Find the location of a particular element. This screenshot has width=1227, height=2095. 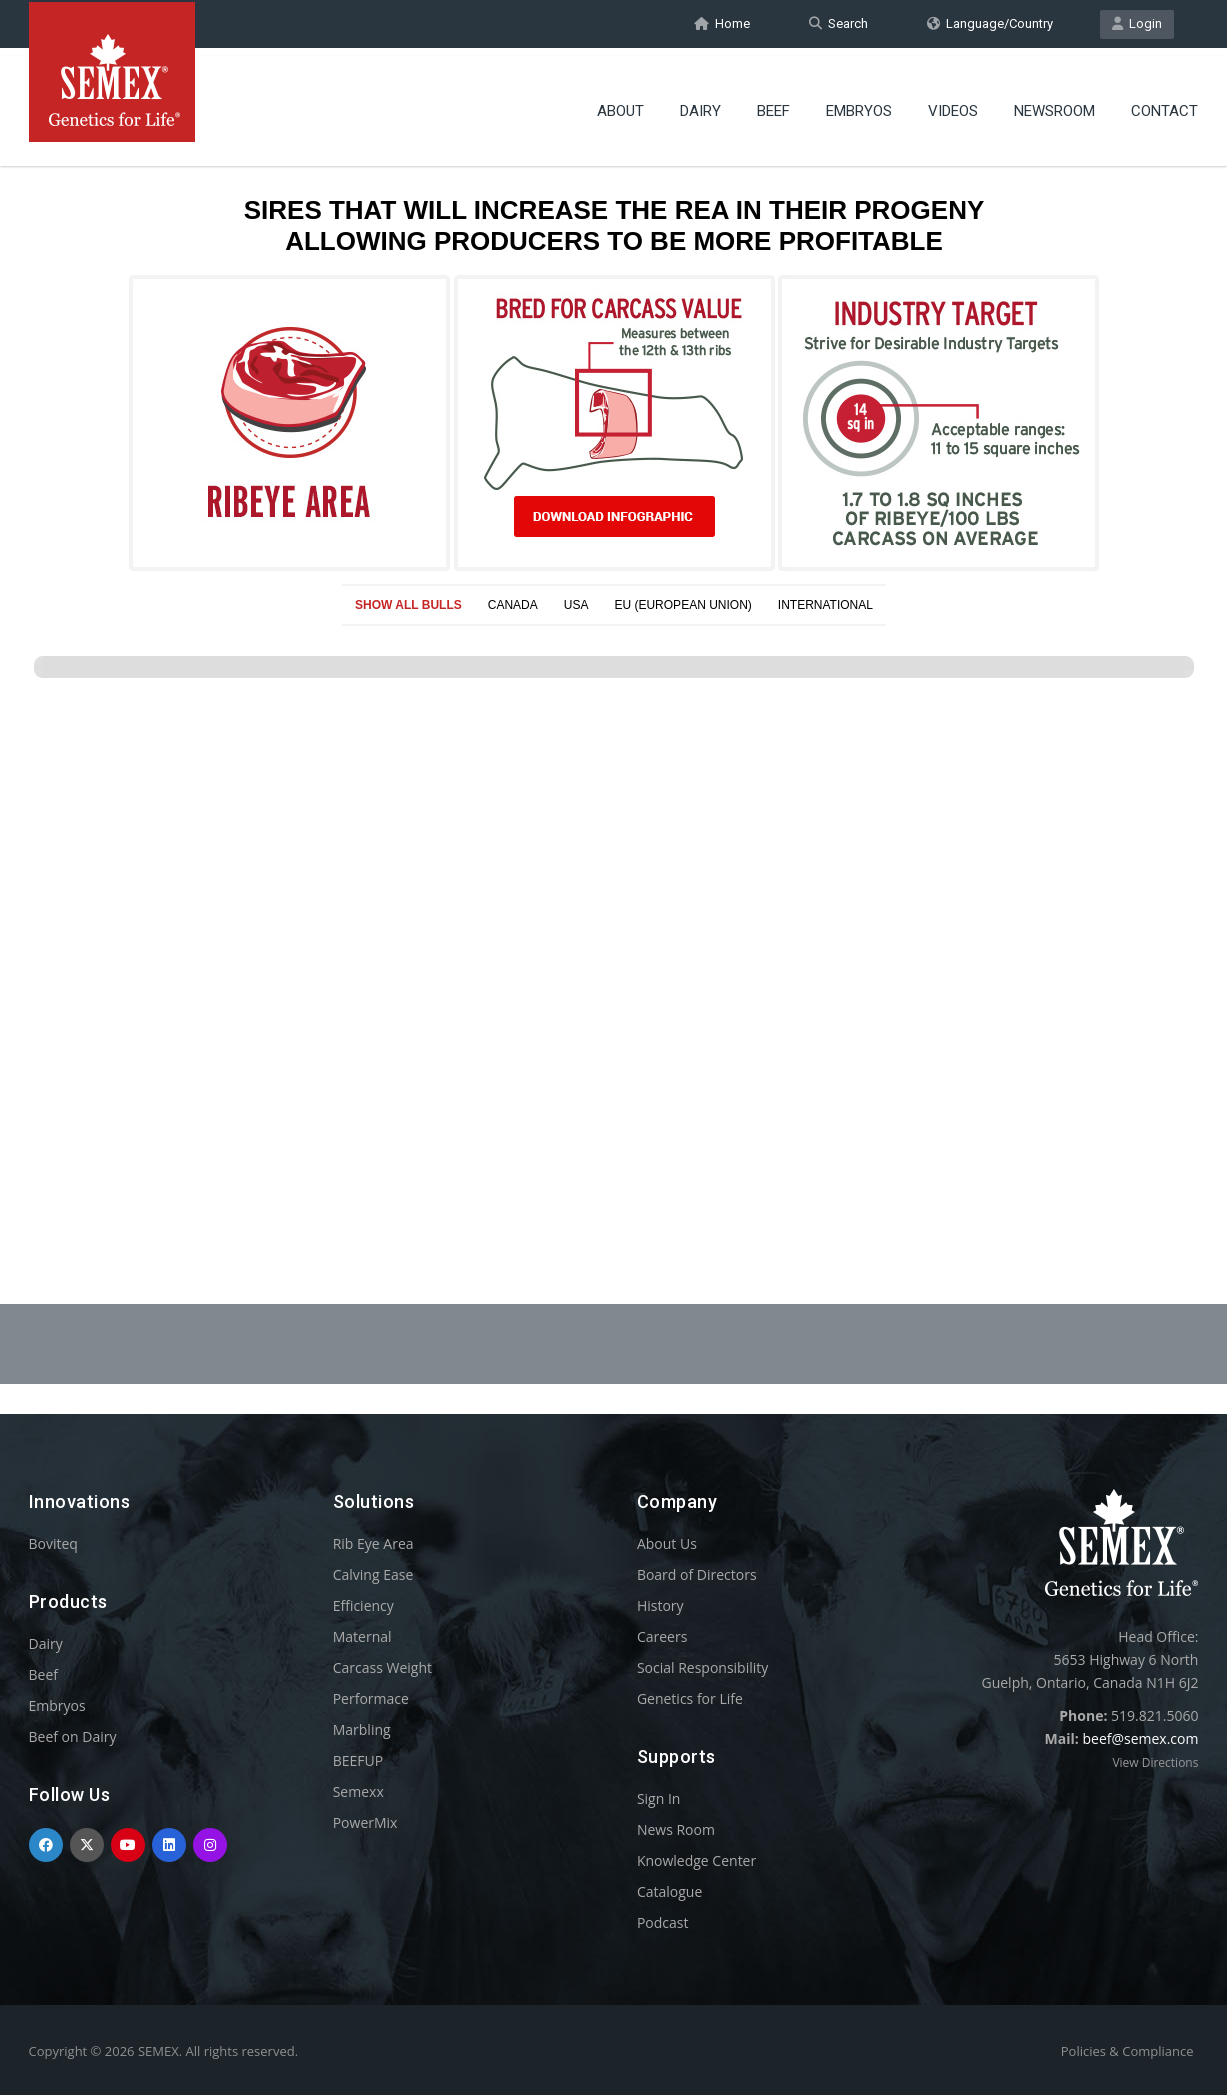

Efficiency is located at coordinates (363, 1605).